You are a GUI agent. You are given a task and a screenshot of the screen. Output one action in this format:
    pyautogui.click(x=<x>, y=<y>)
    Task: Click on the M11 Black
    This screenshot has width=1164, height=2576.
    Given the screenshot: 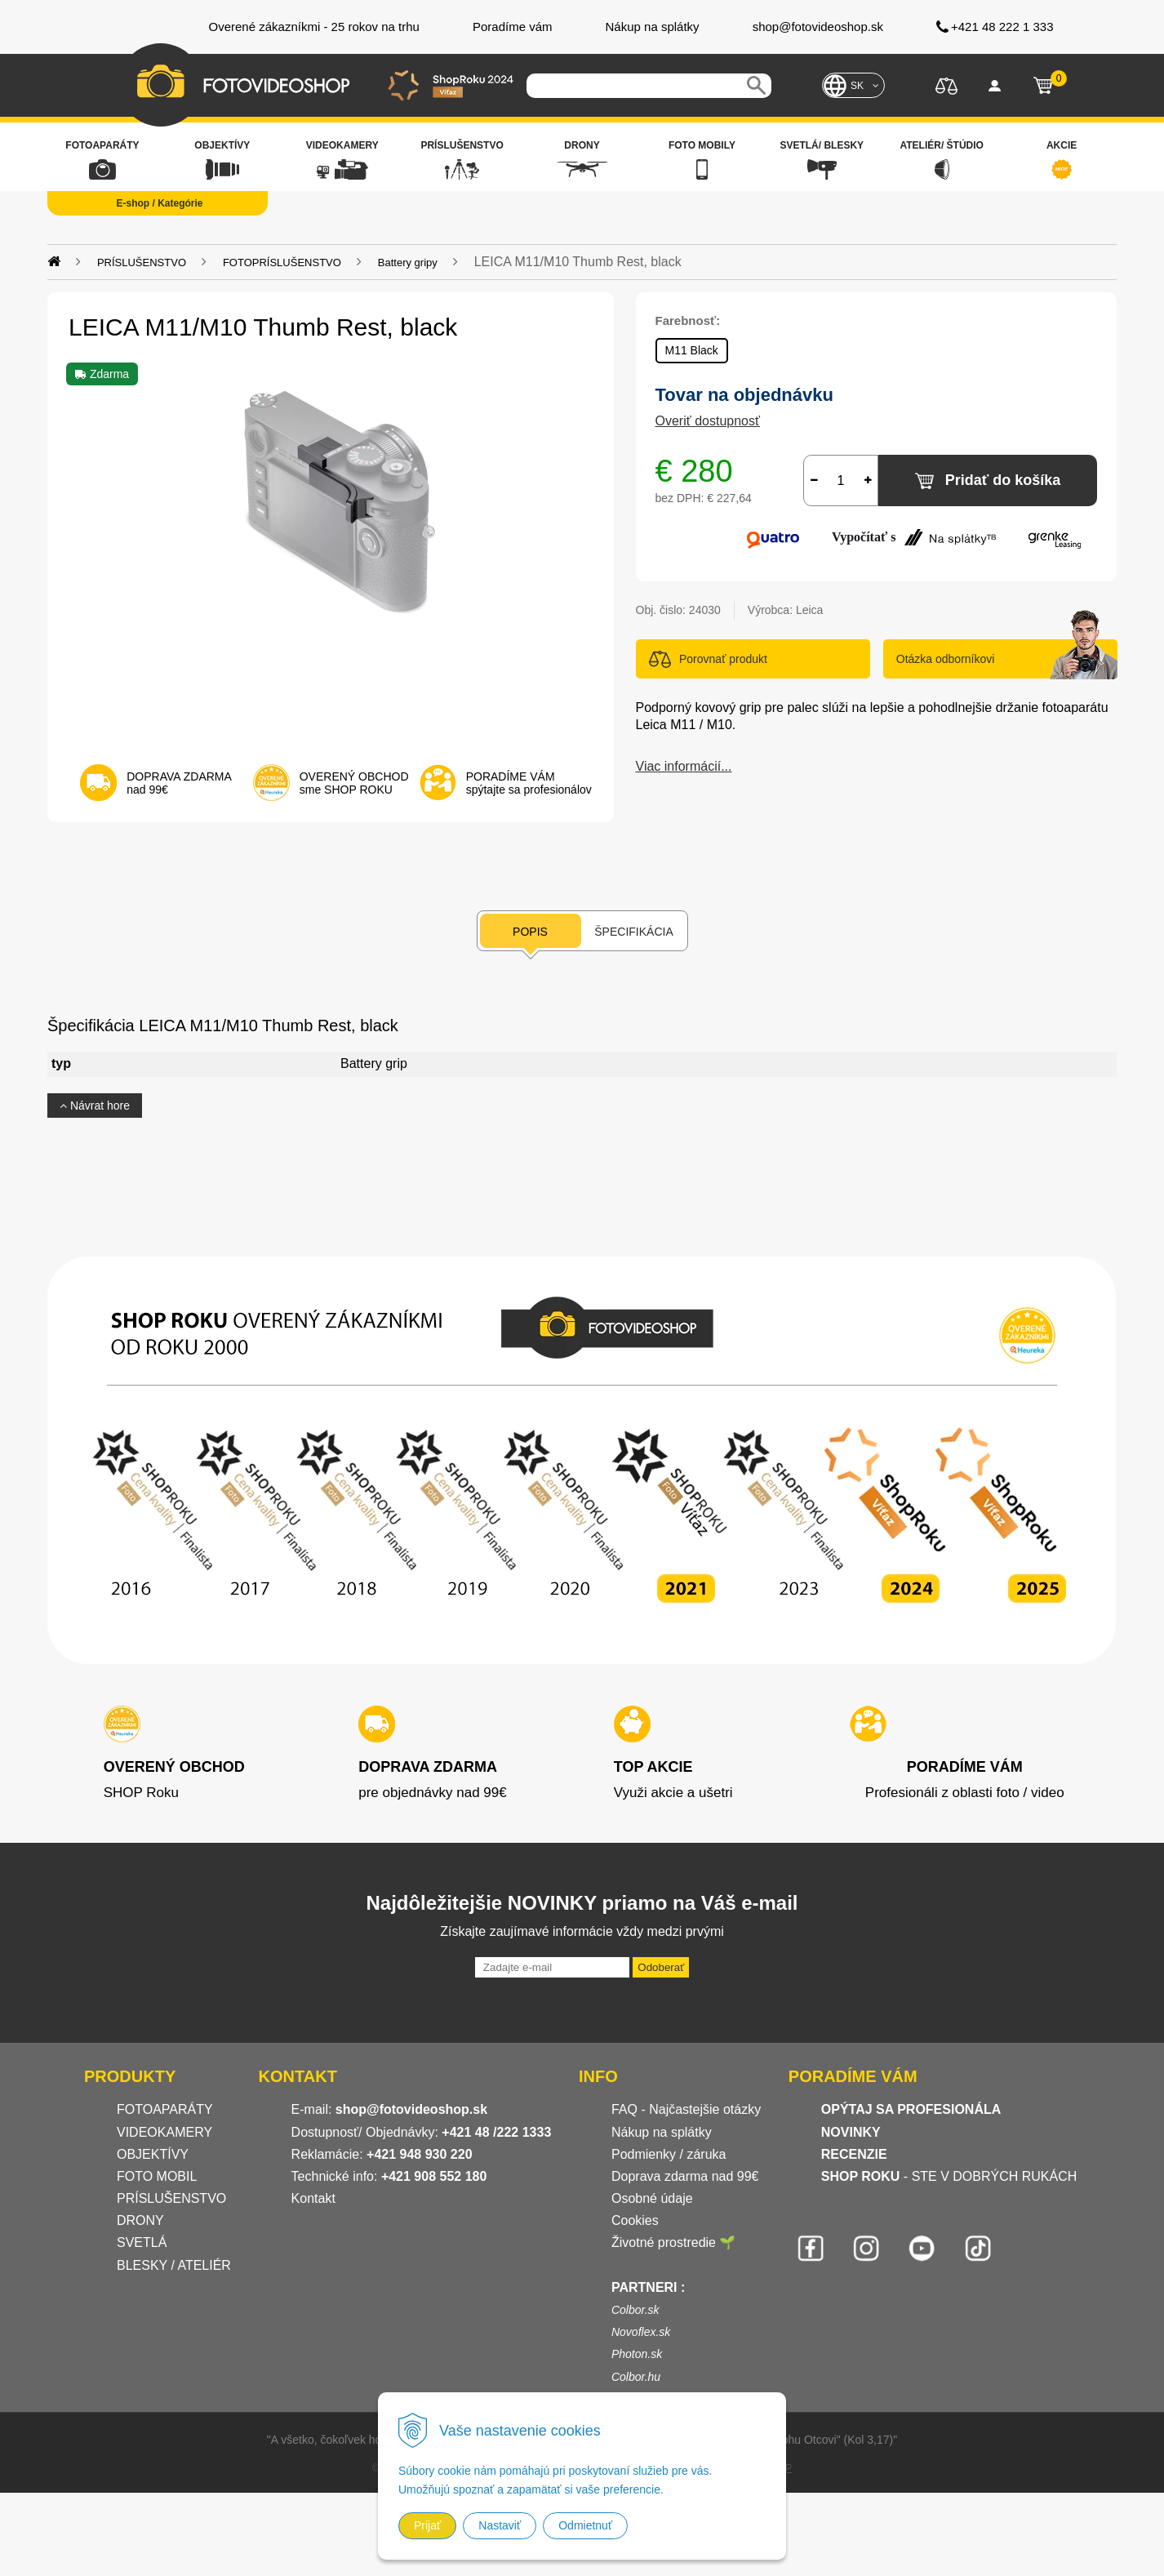 What is the action you would take?
    pyautogui.click(x=691, y=350)
    